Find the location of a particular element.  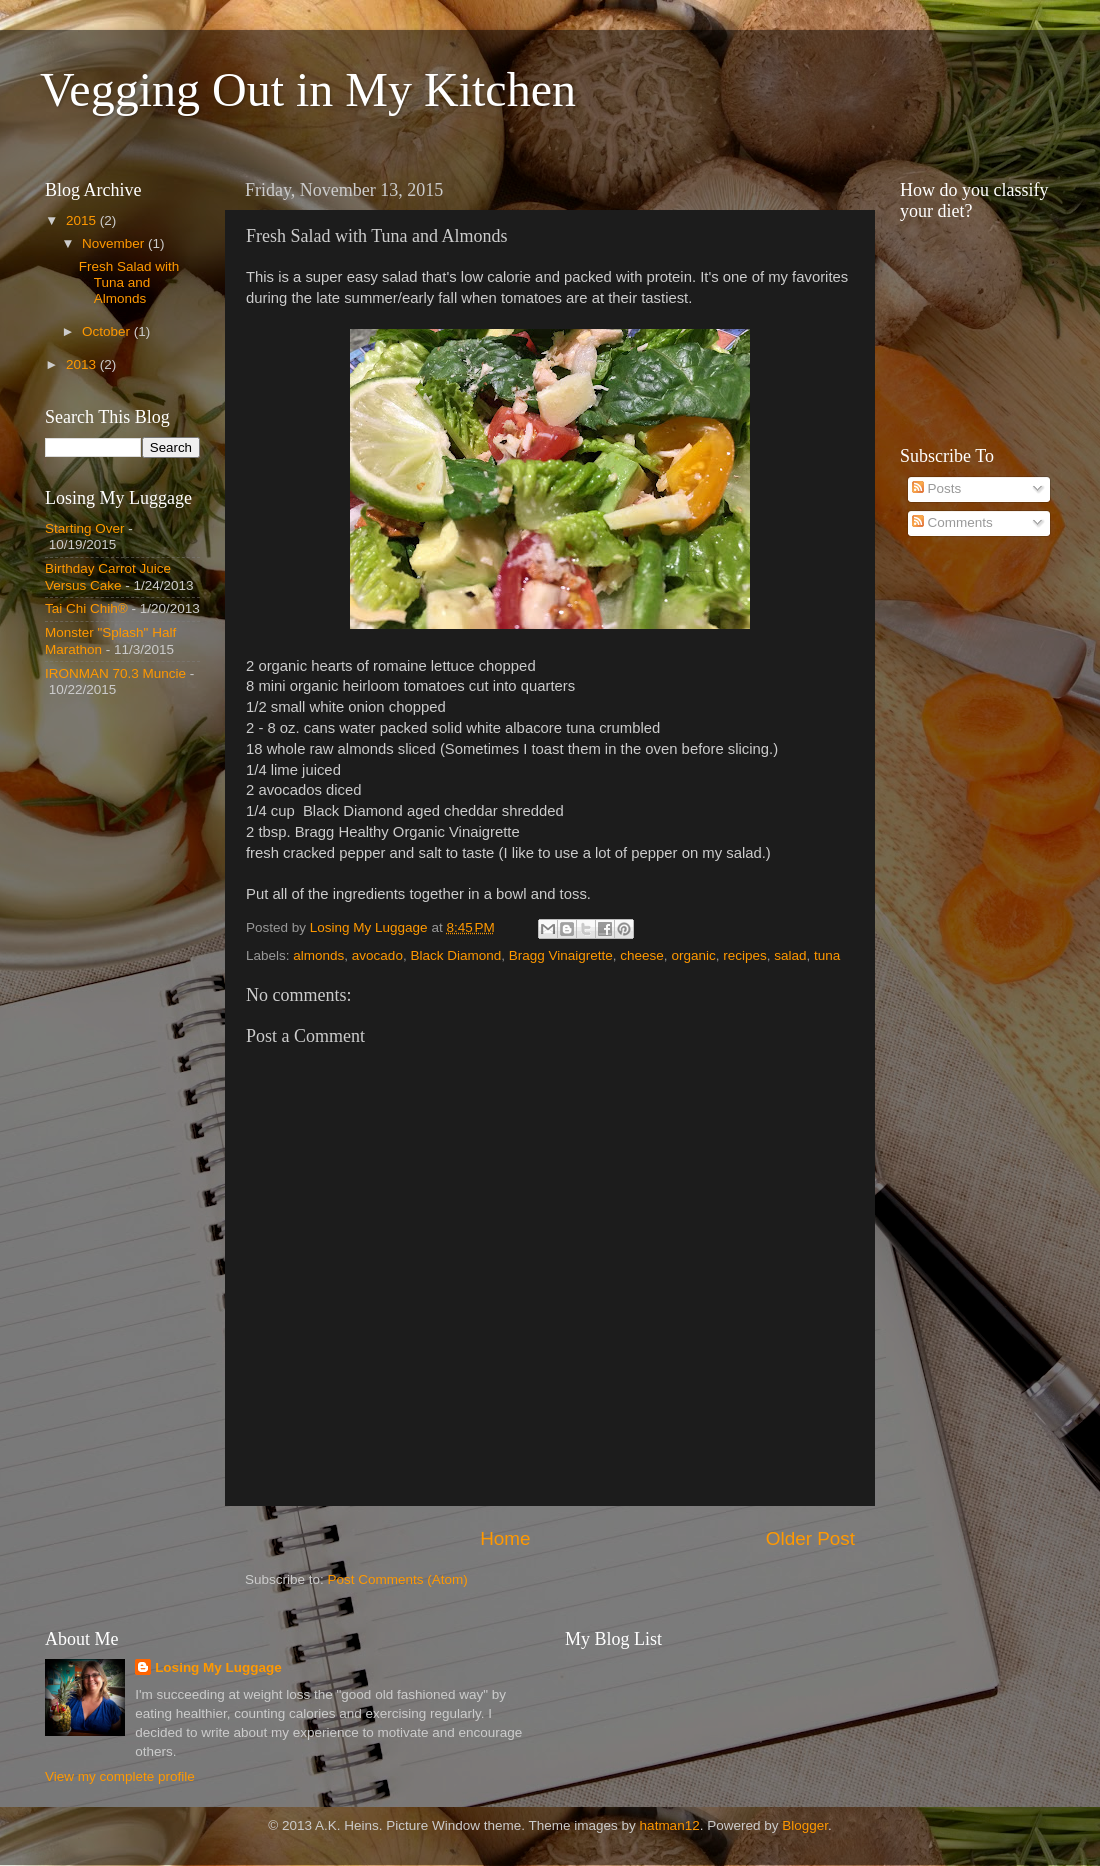

Bragg Vinaigrette is located at coordinates (561, 955).